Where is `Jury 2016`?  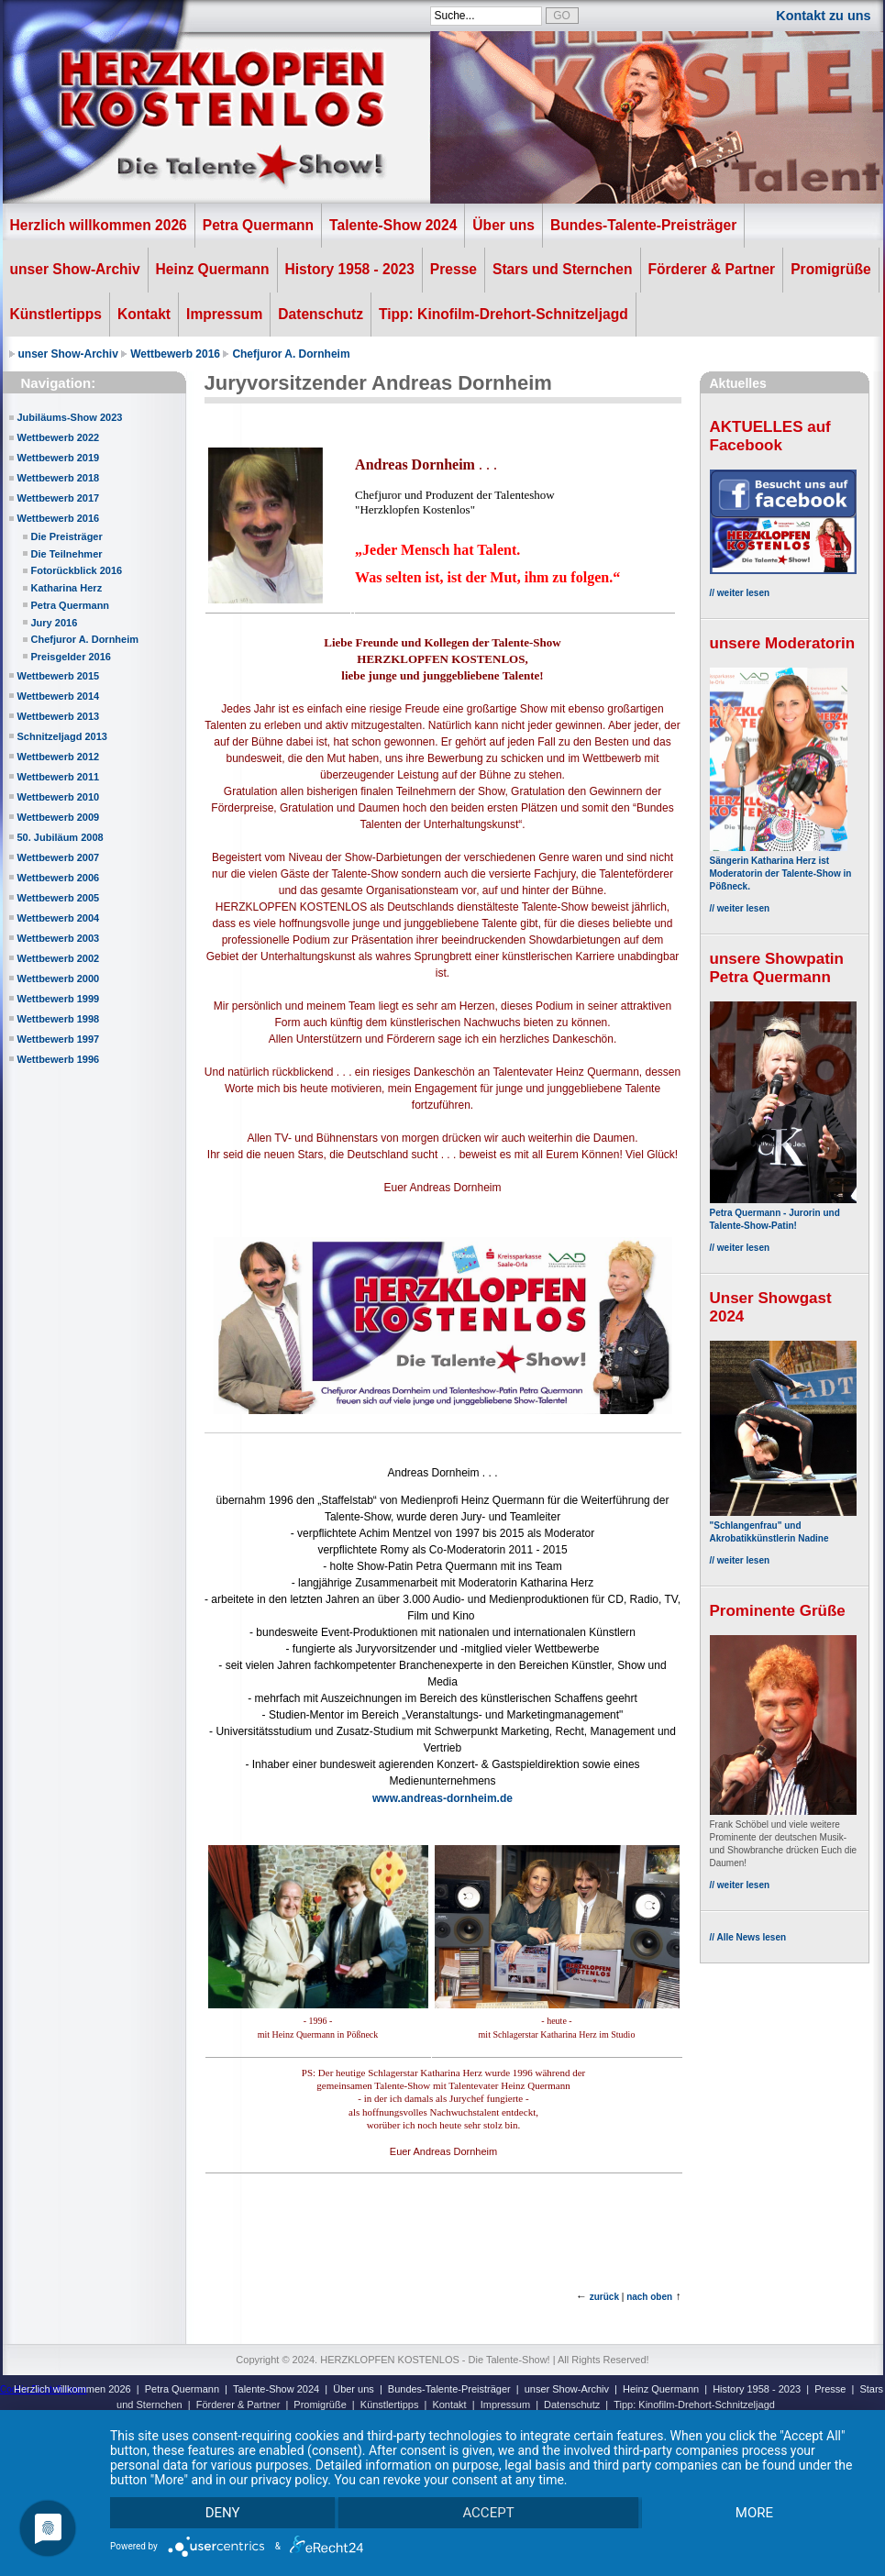
Jury 2016 is located at coordinates (54, 622).